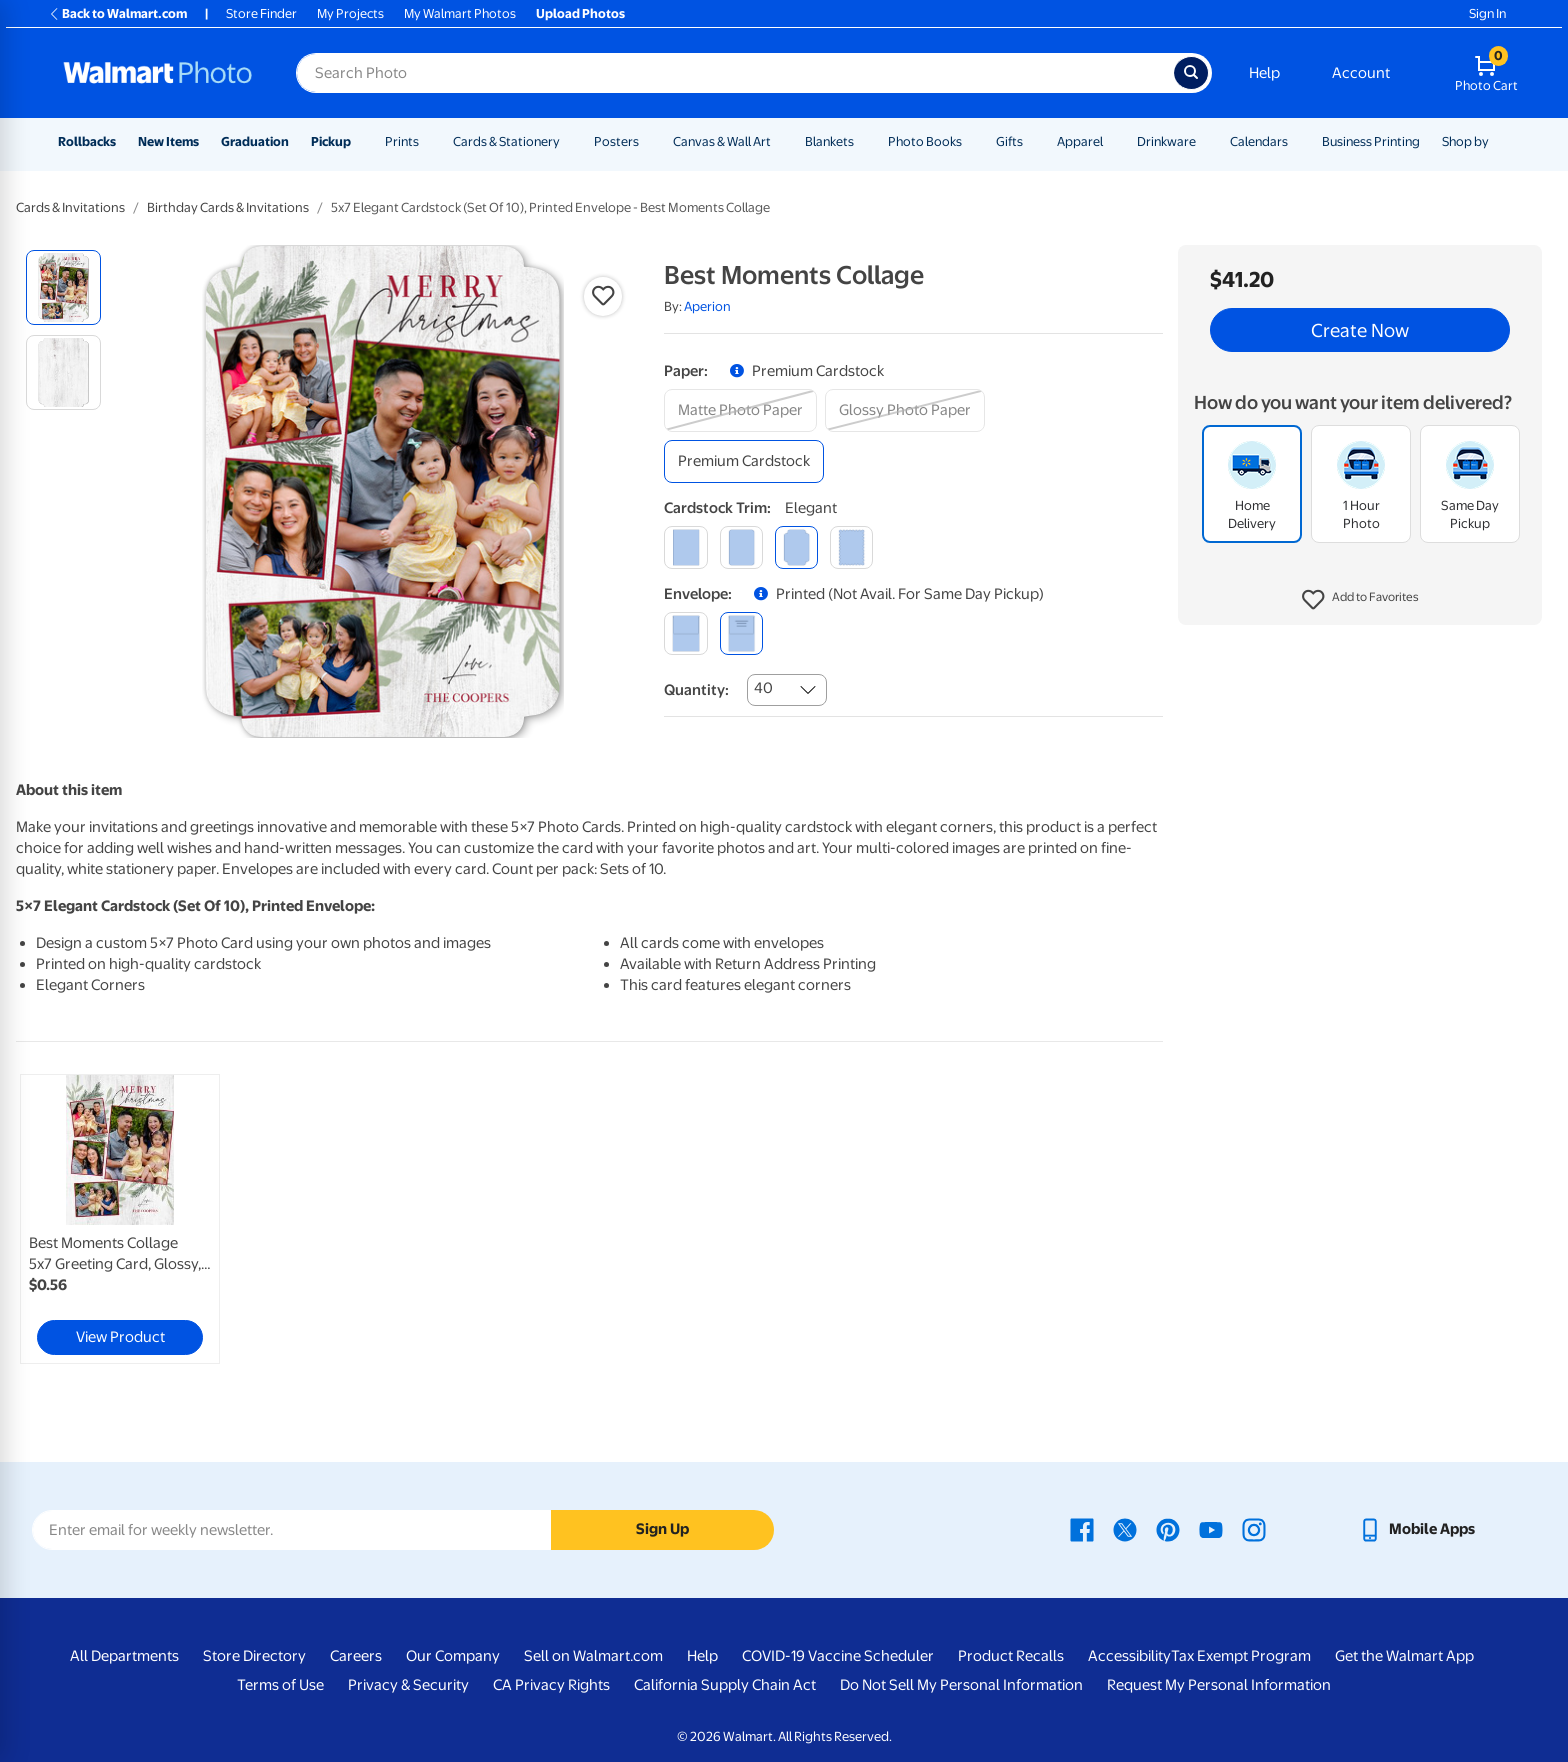  Describe the element at coordinates (780, 141) in the screenshot. I see `[Show submenu of Canvas & Wall Art]` at that location.